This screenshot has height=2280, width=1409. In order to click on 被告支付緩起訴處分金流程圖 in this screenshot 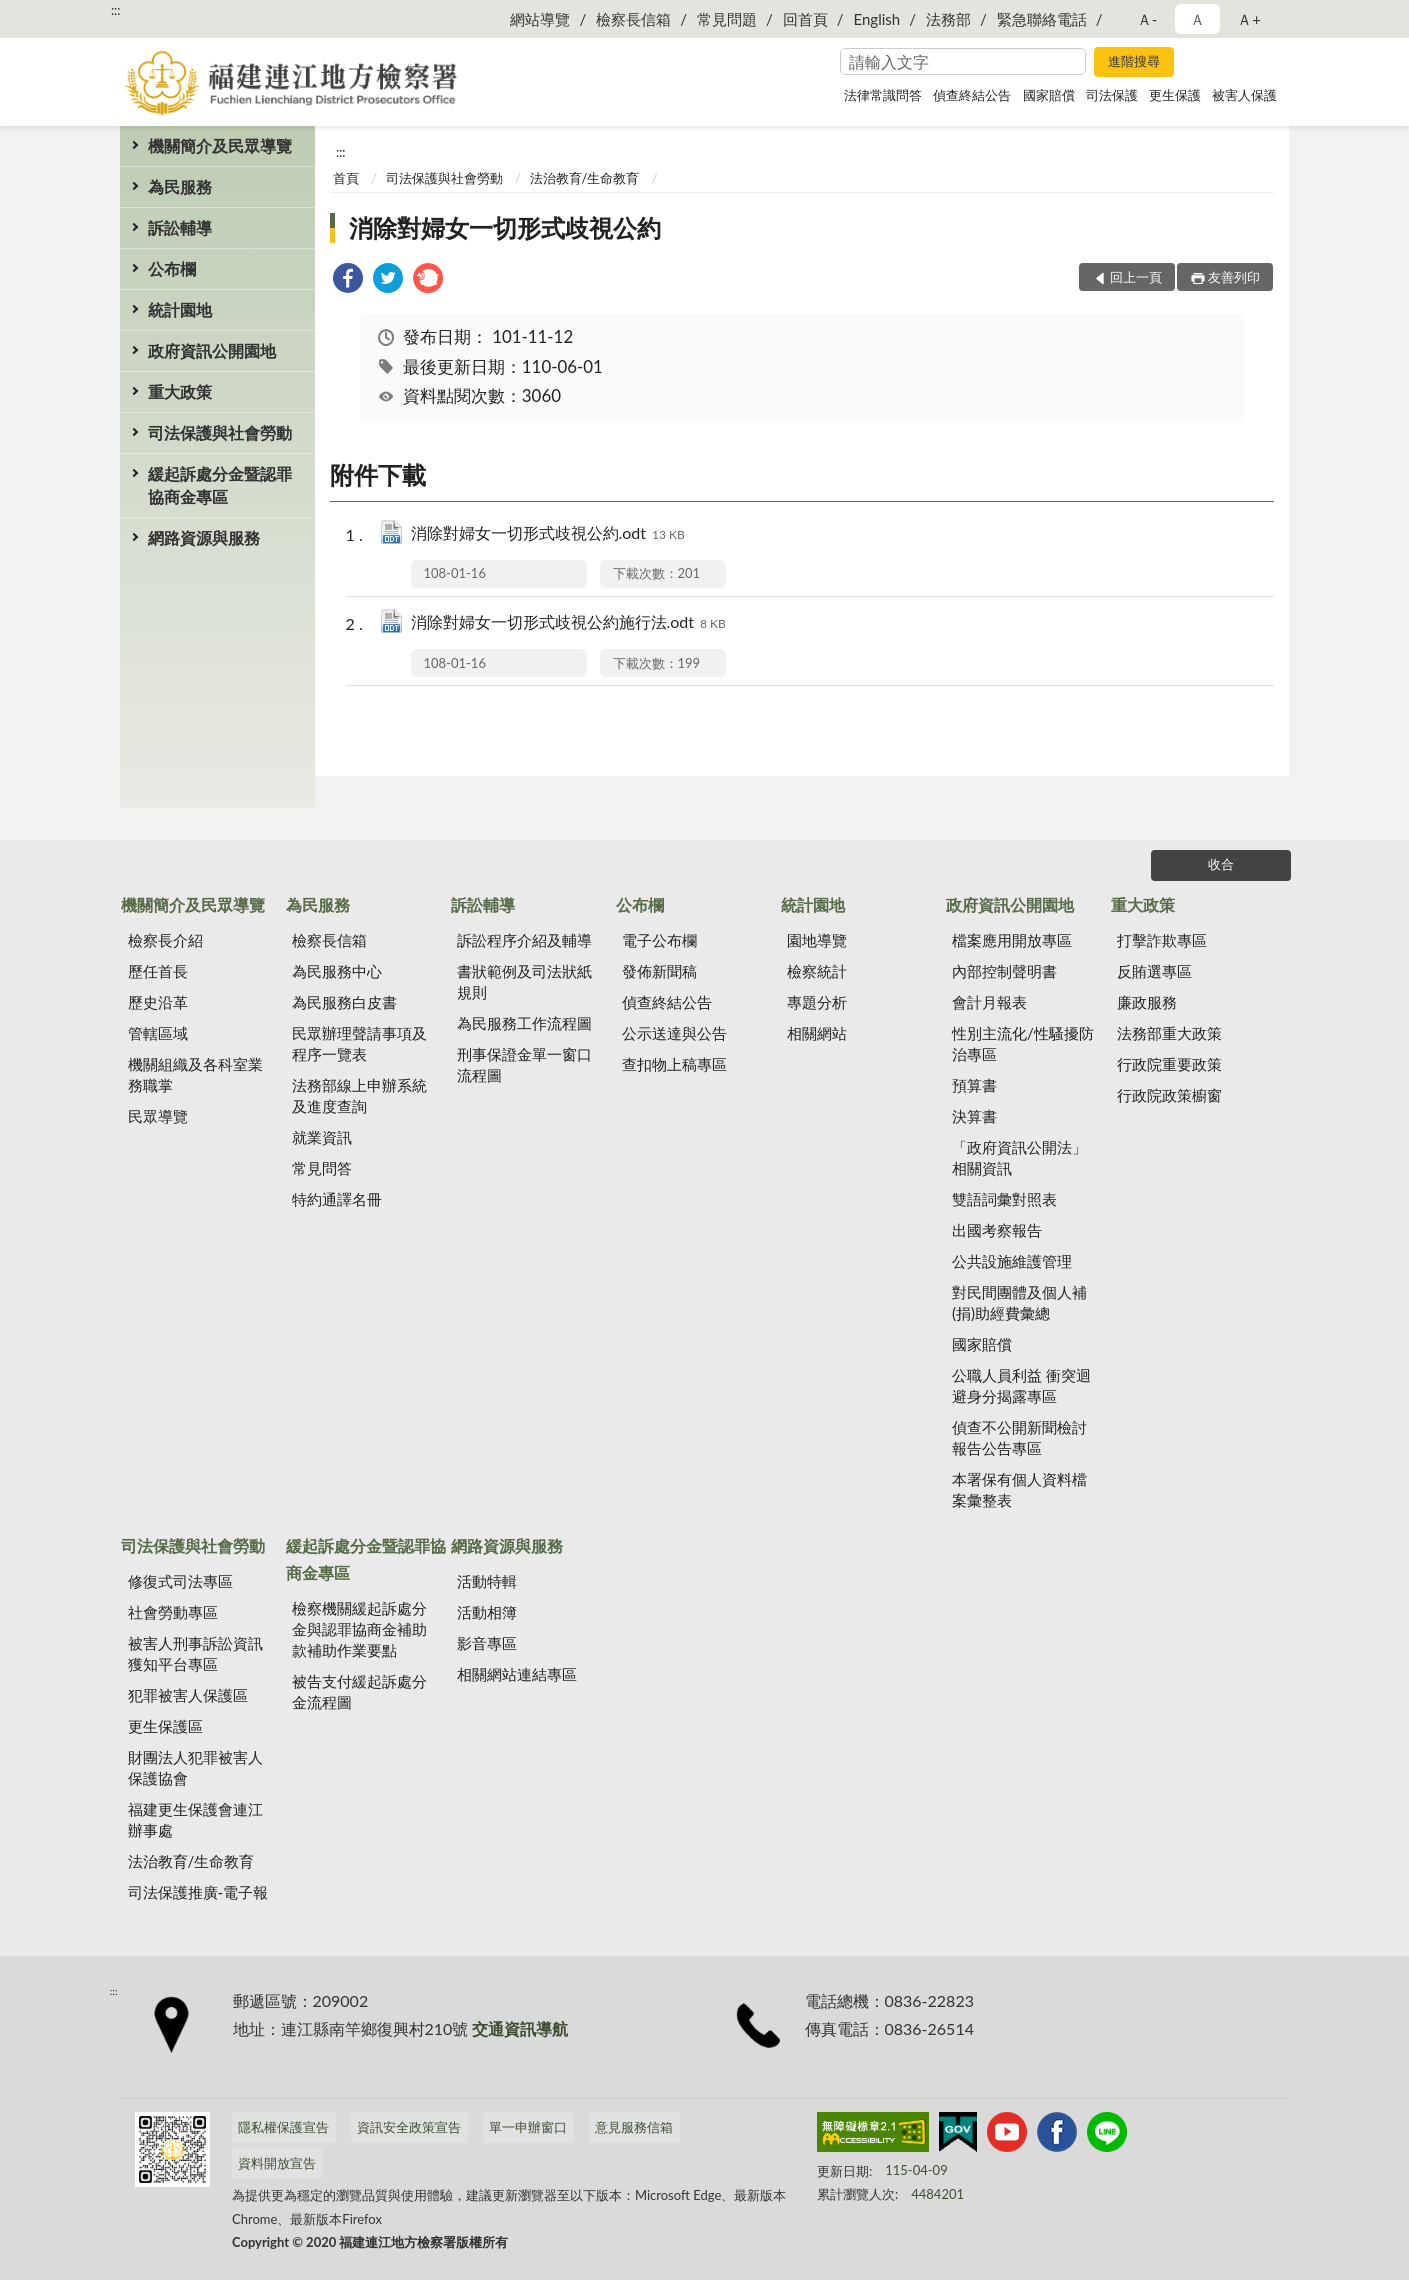, I will do `click(359, 1691)`.